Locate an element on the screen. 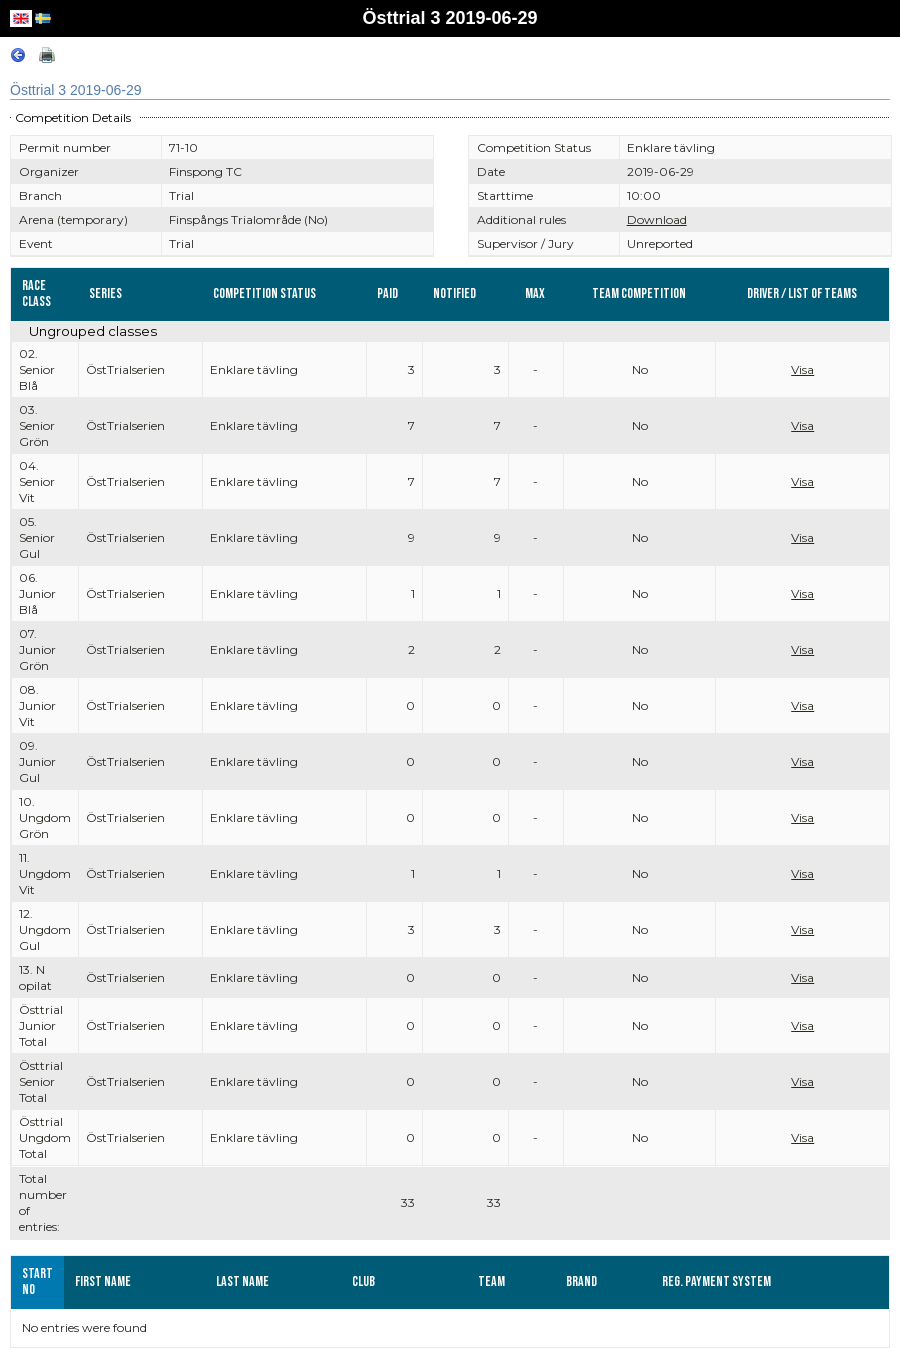 This screenshot has width=900, height=1358. Visa is located at coordinates (802, 369).